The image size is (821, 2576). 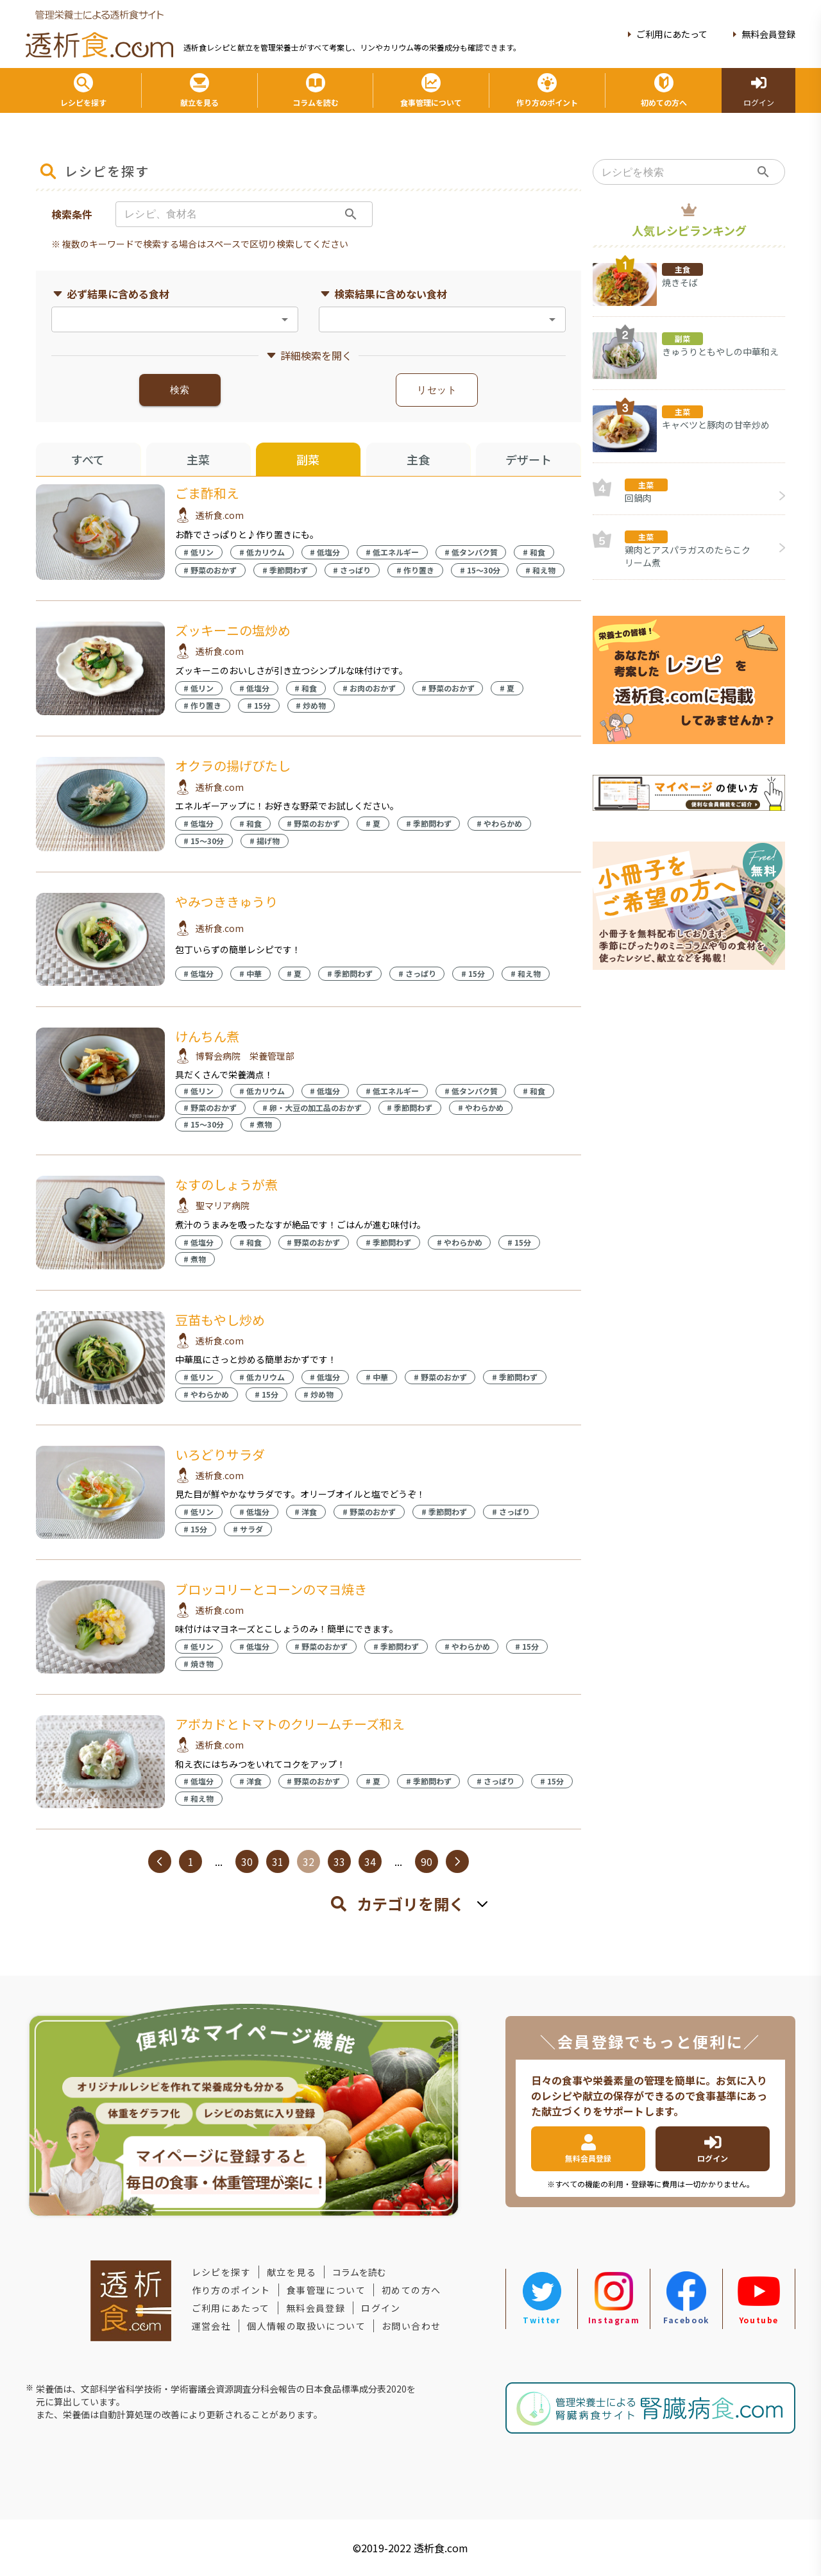 What do you see at coordinates (415, 569) in the screenshot?
I see `# 作り置き` at bounding box center [415, 569].